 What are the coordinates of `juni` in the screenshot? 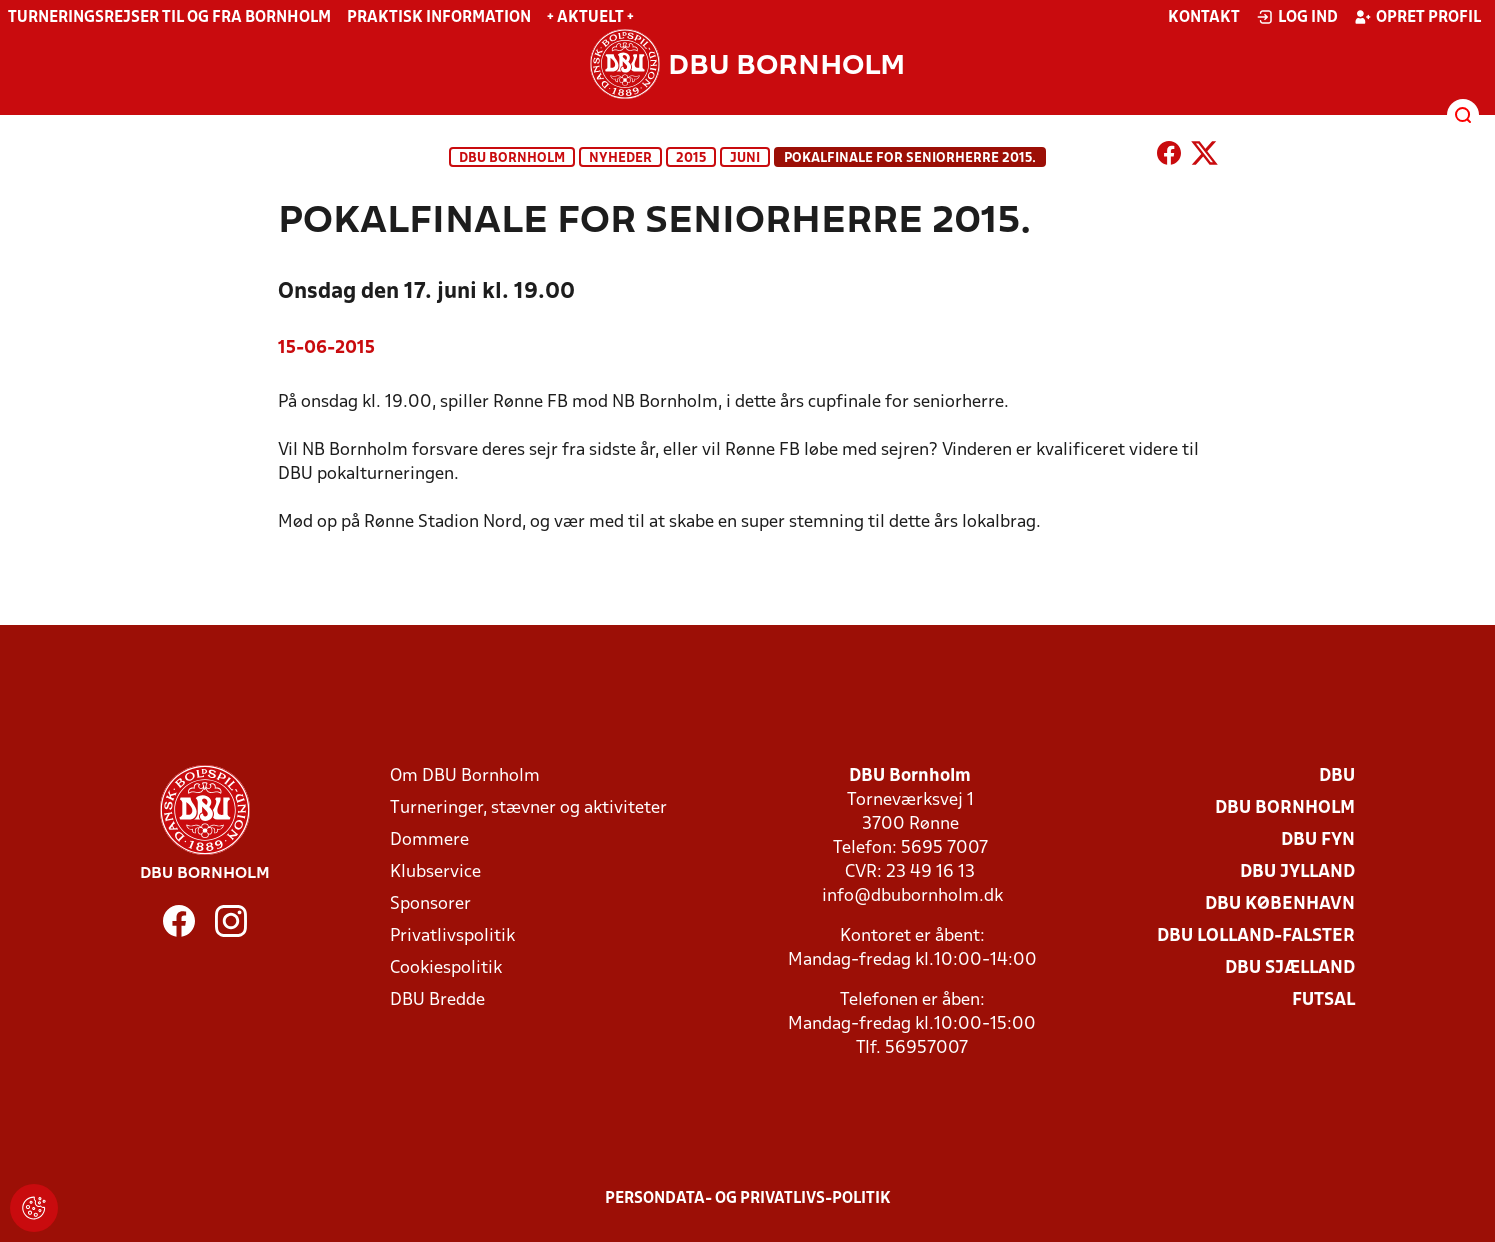 It's located at (745, 158).